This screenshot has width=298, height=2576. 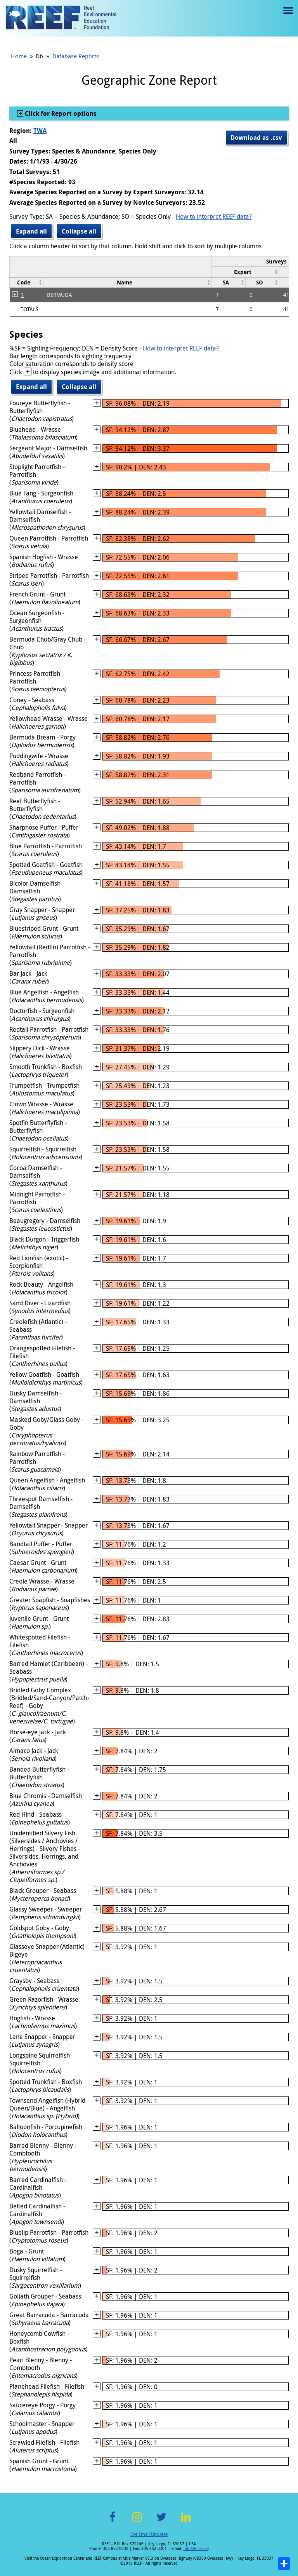 What do you see at coordinates (137, 2521) in the screenshot?
I see `Instagram` at bounding box center [137, 2521].